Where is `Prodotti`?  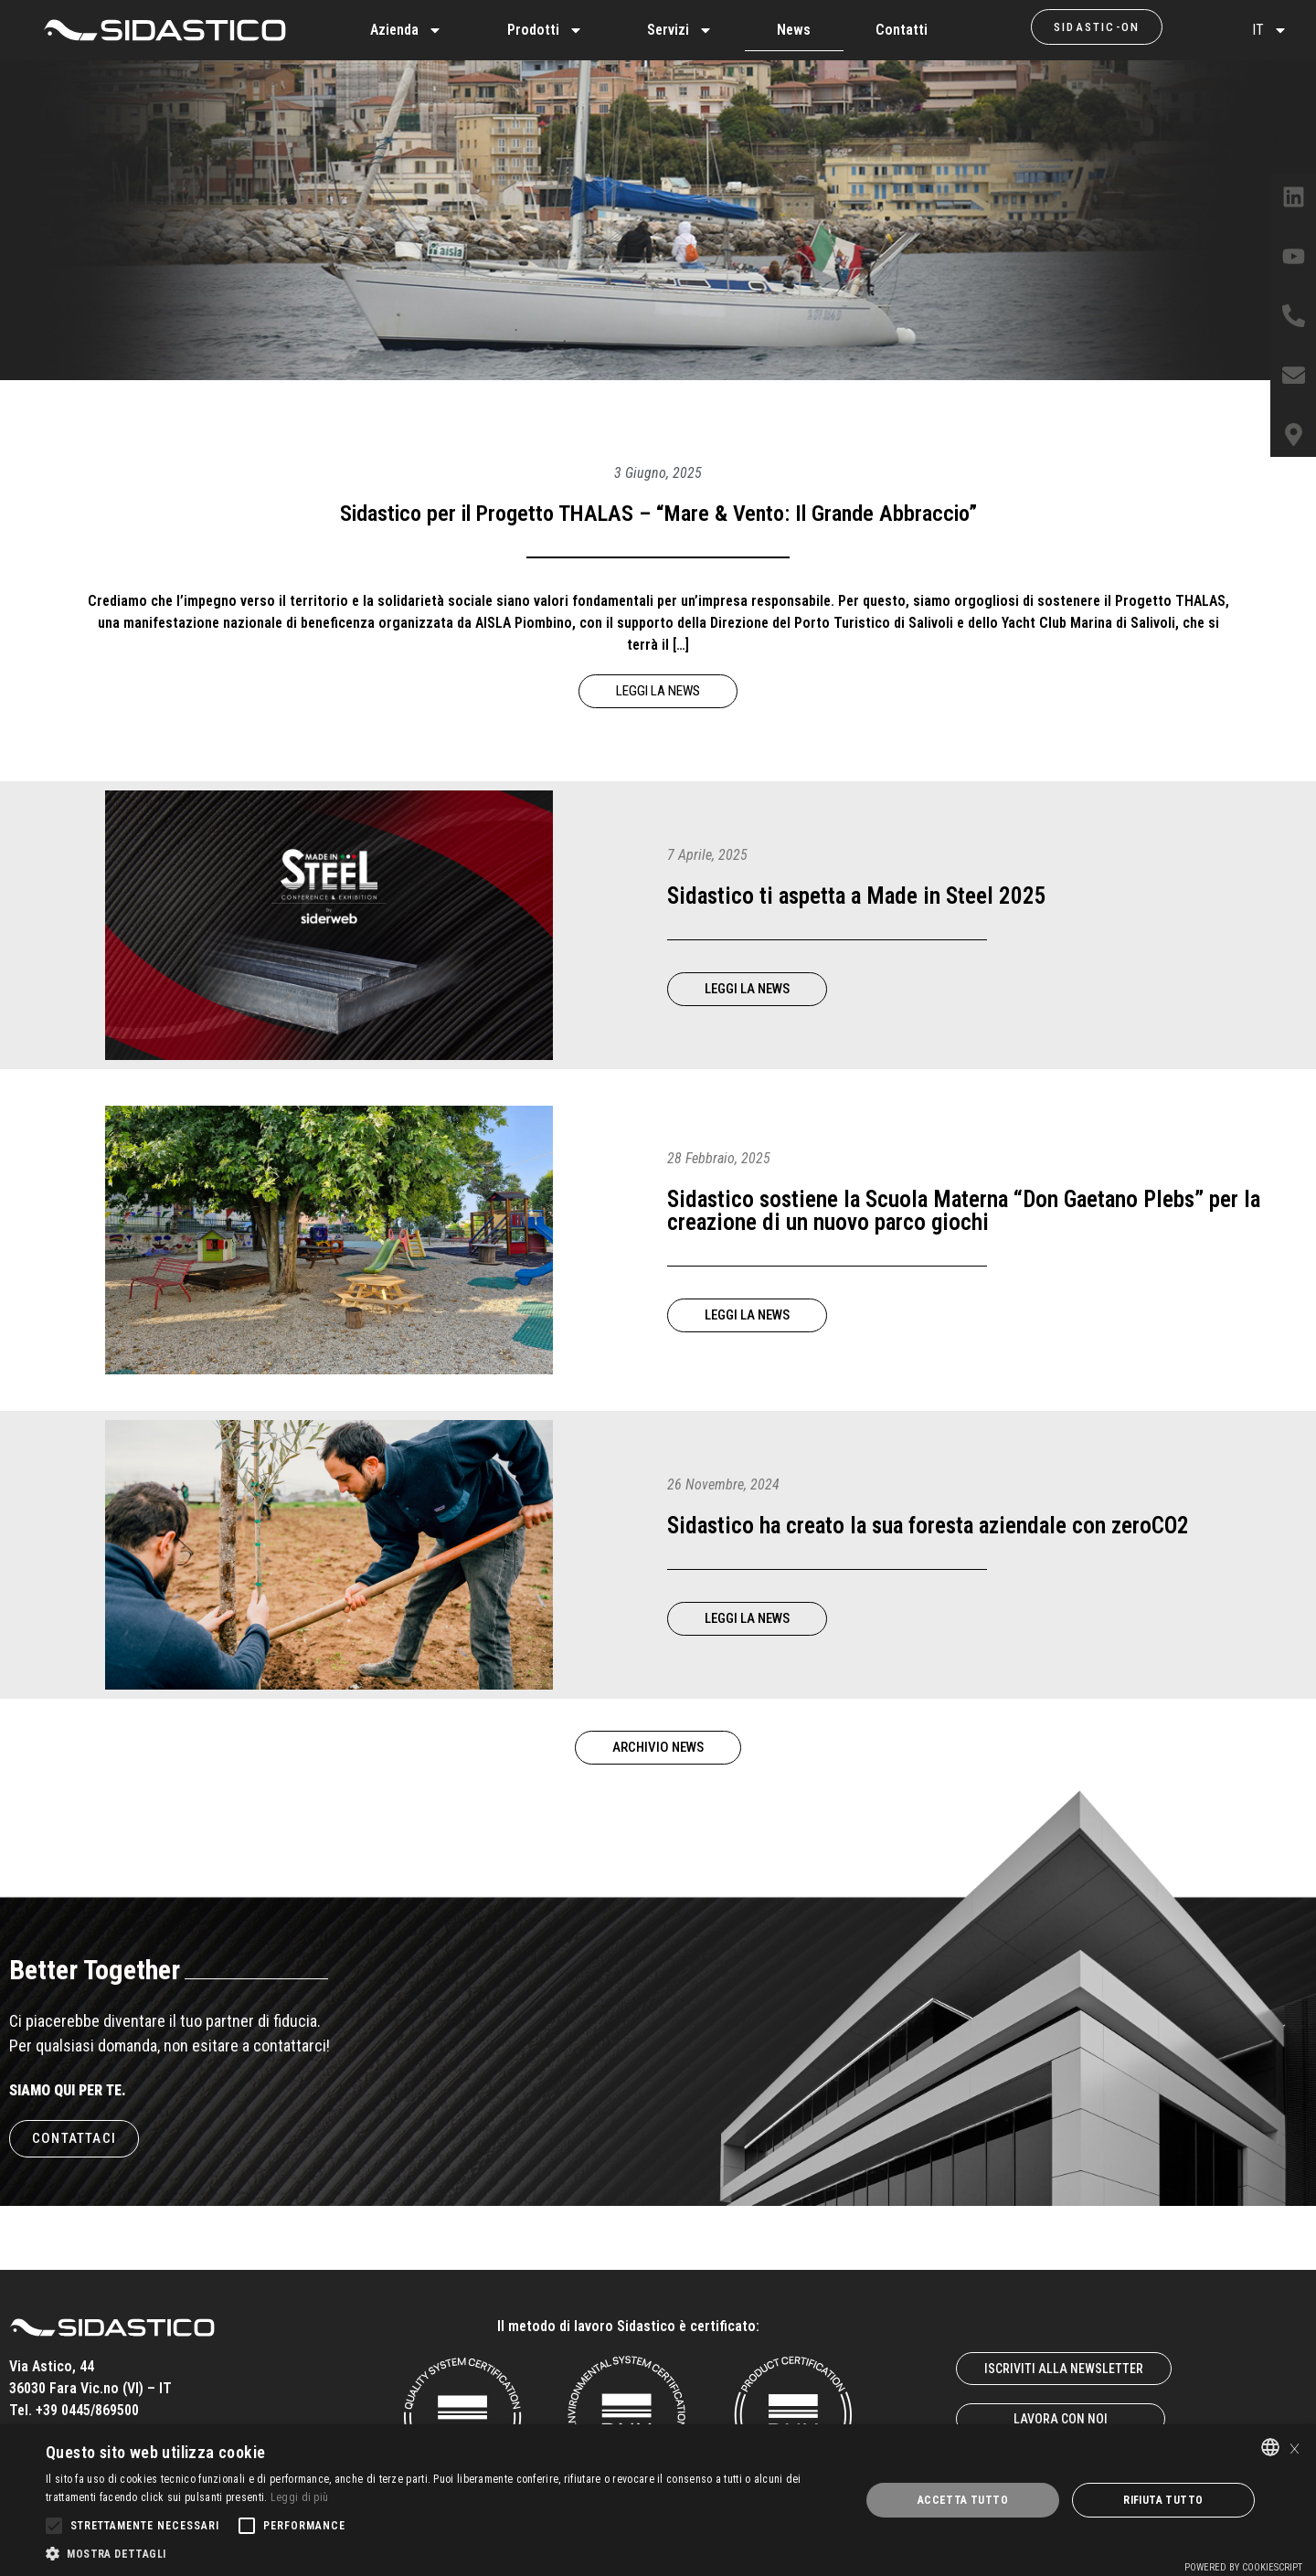 Prodotti is located at coordinates (545, 30).